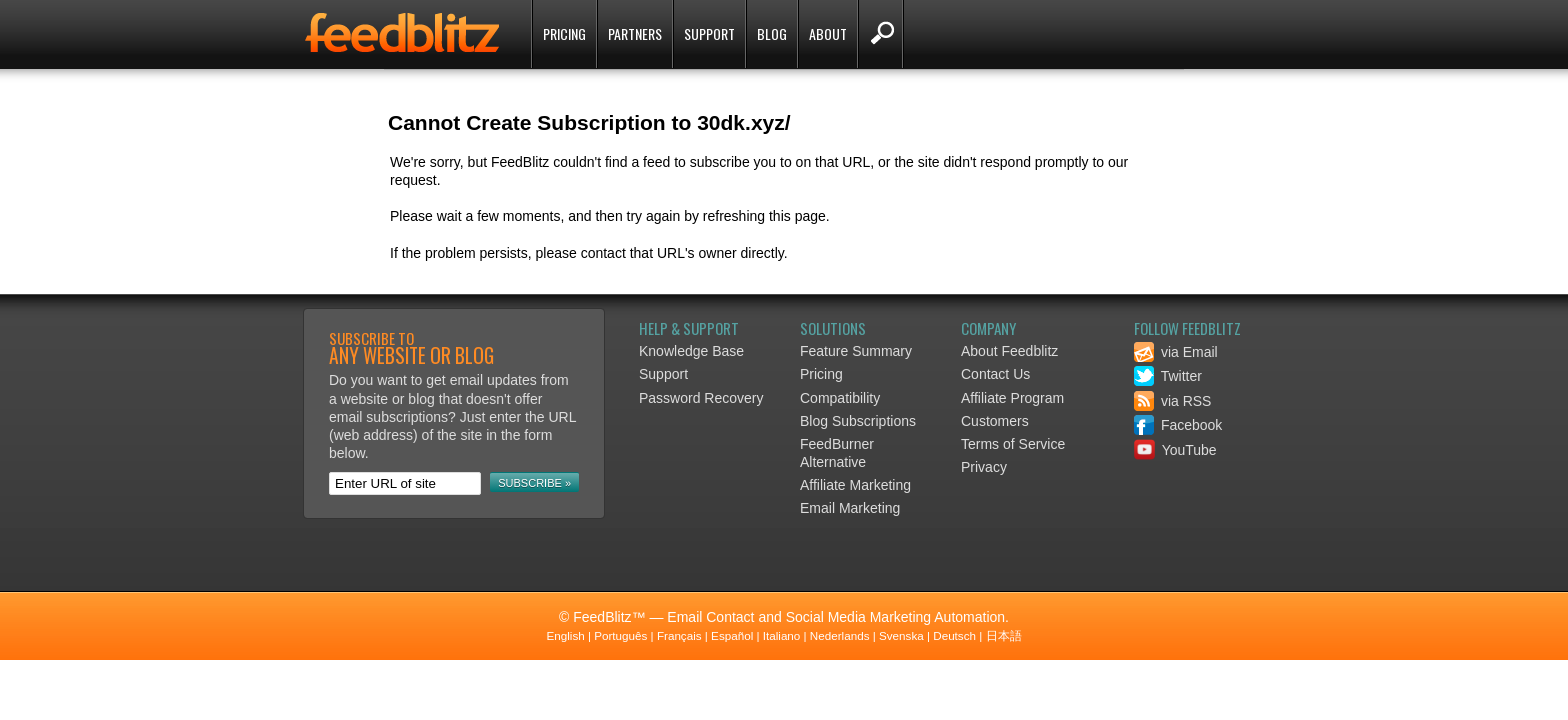 Image resolution: width=1568 pixels, height=720 pixels. Describe the element at coordinates (404, 36) in the screenshot. I see `FeedBlitz` at that location.